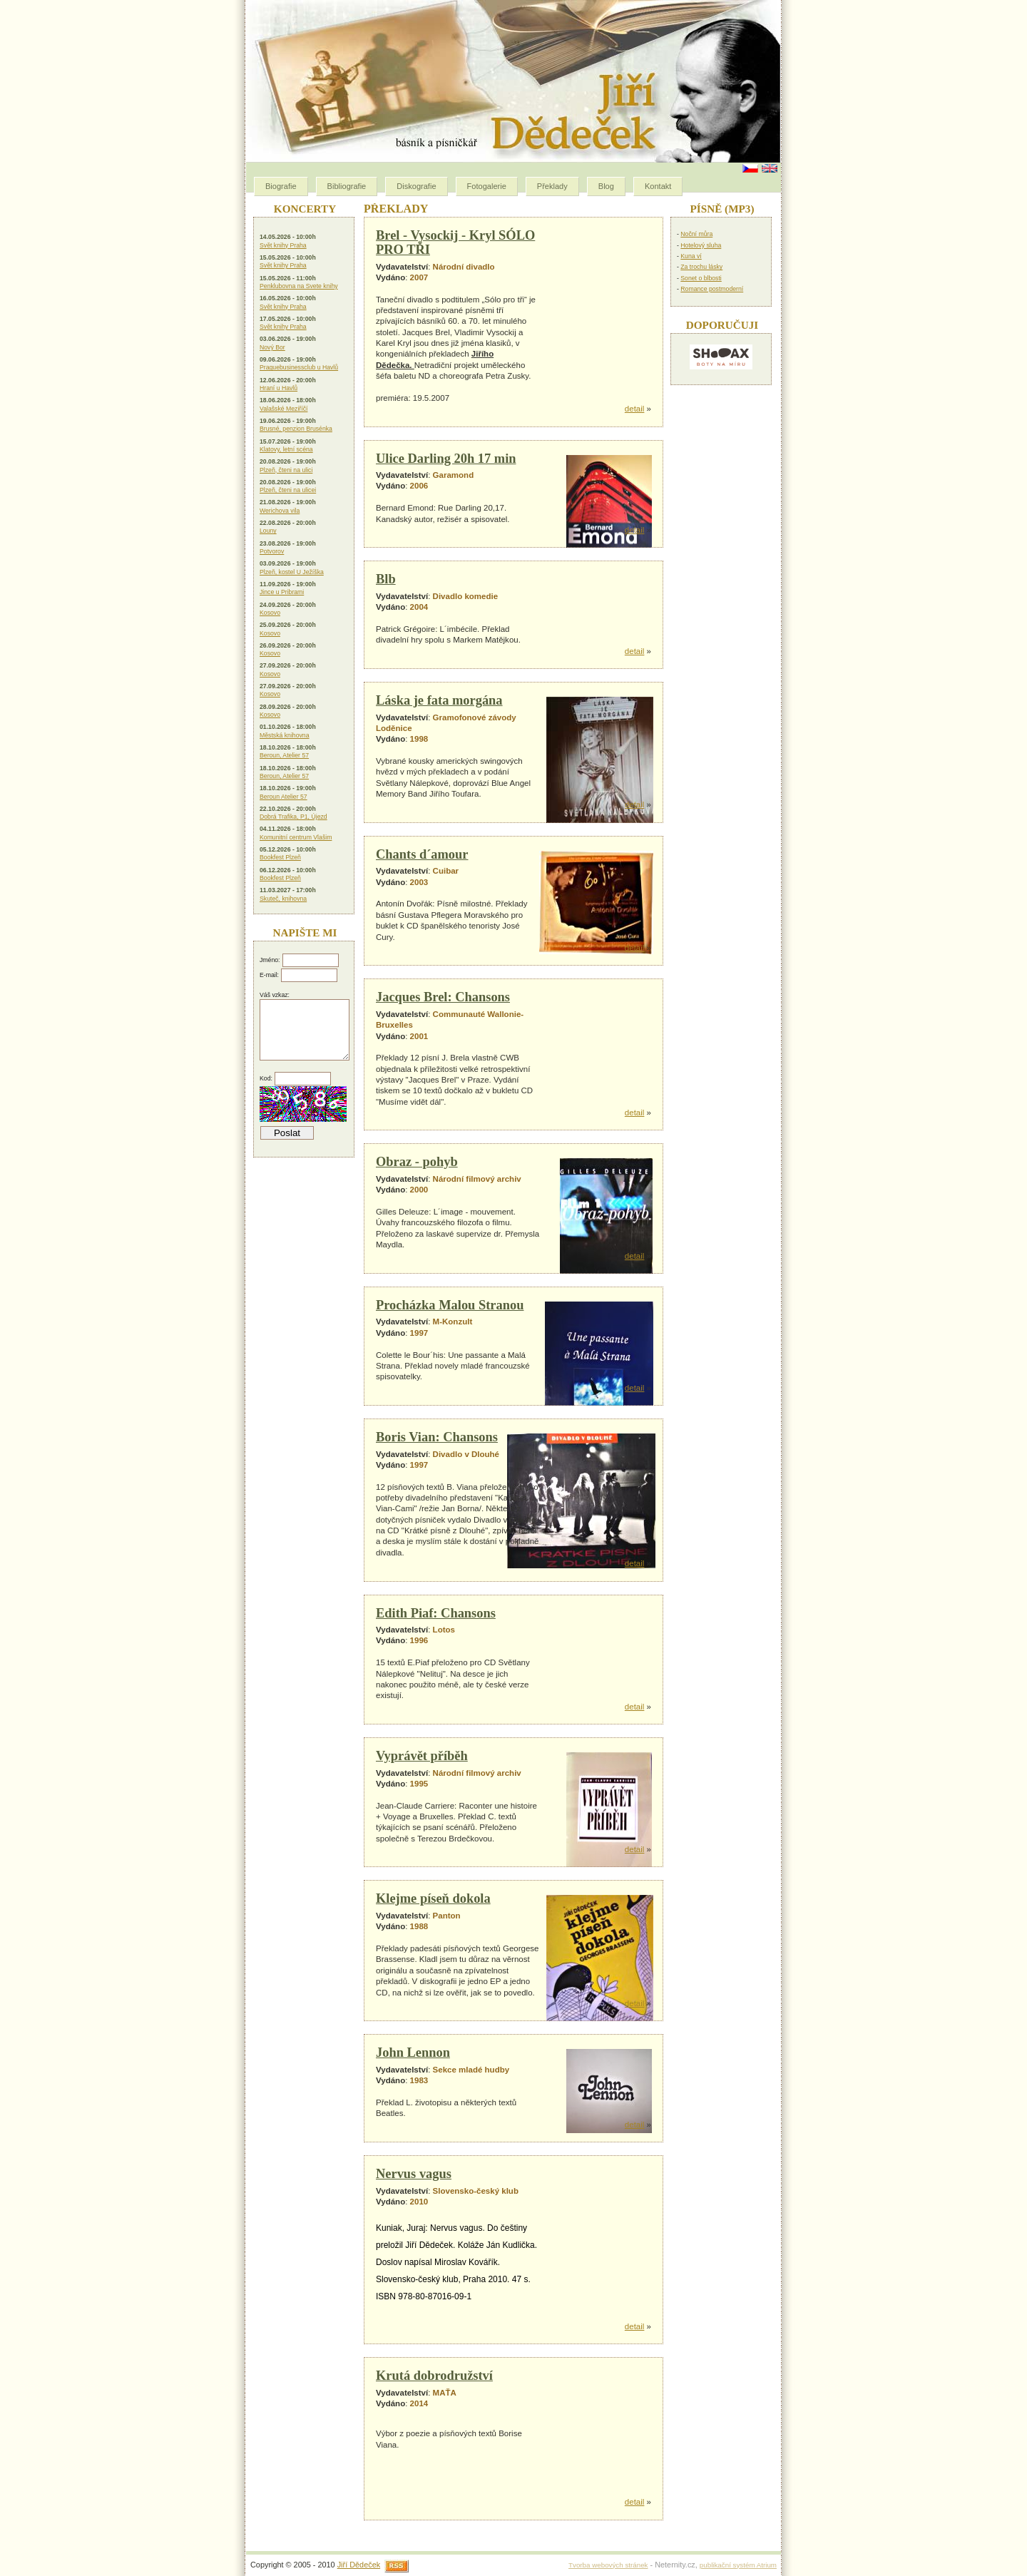  Describe the element at coordinates (272, 347) in the screenshot. I see `Nový Bor` at that location.